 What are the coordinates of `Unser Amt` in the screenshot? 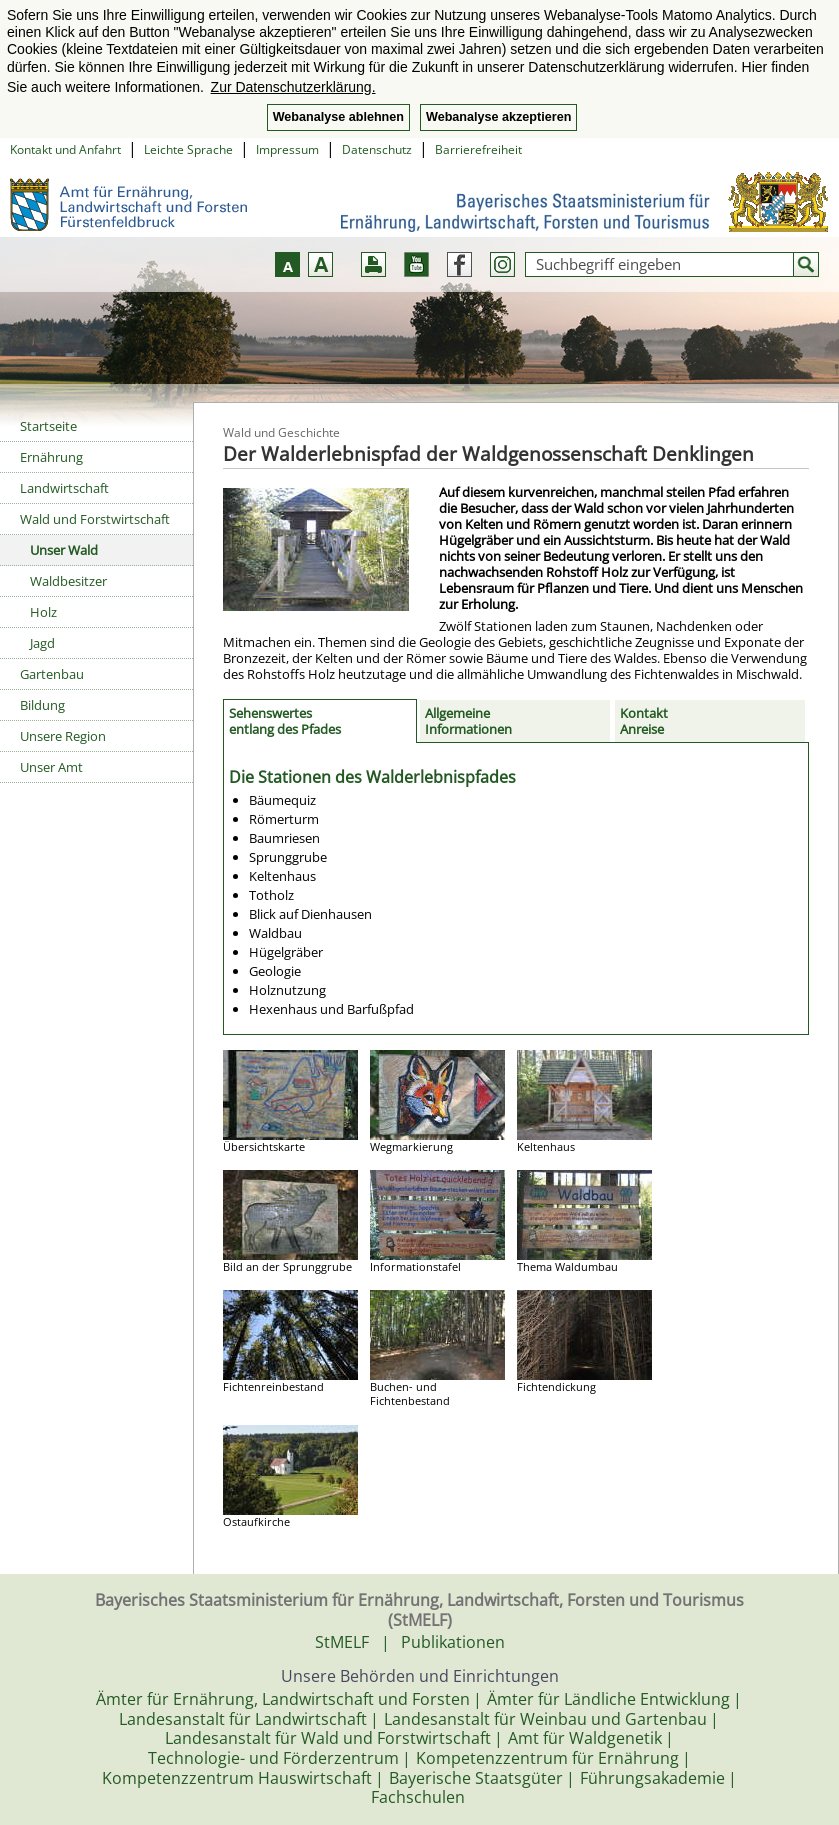 It's located at (51, 767).